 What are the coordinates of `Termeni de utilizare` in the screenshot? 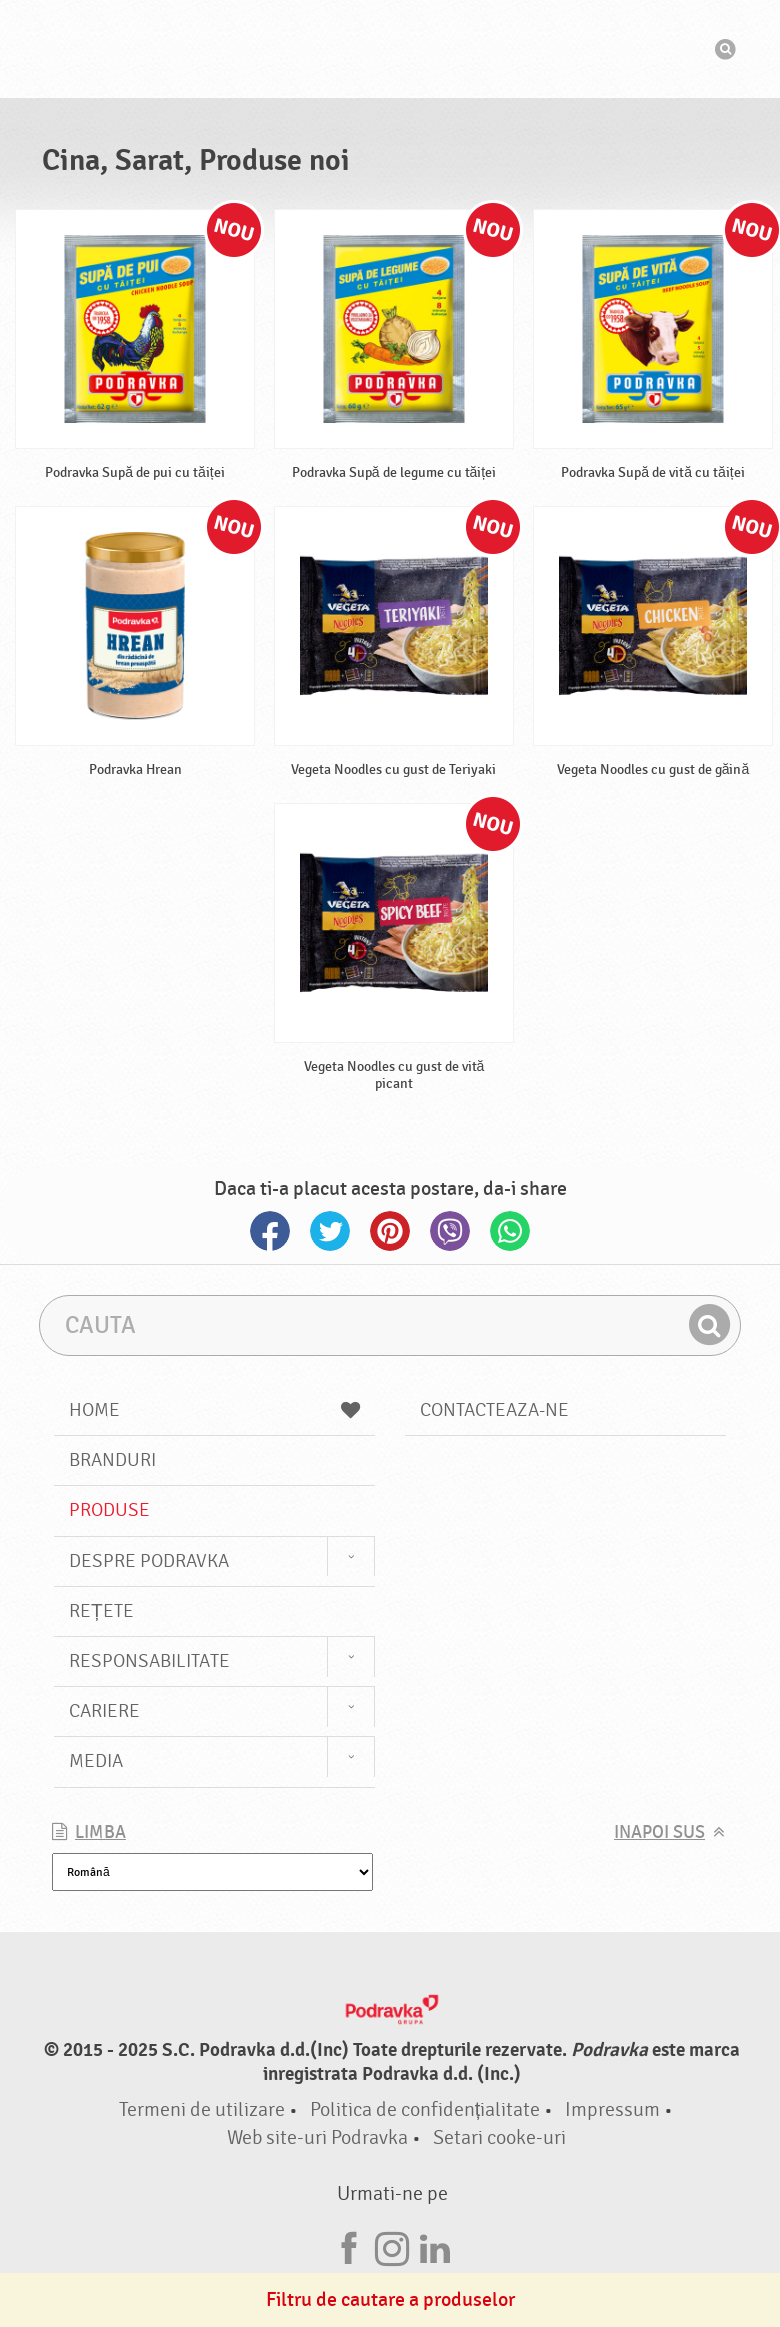 It's located at (202, 2109).